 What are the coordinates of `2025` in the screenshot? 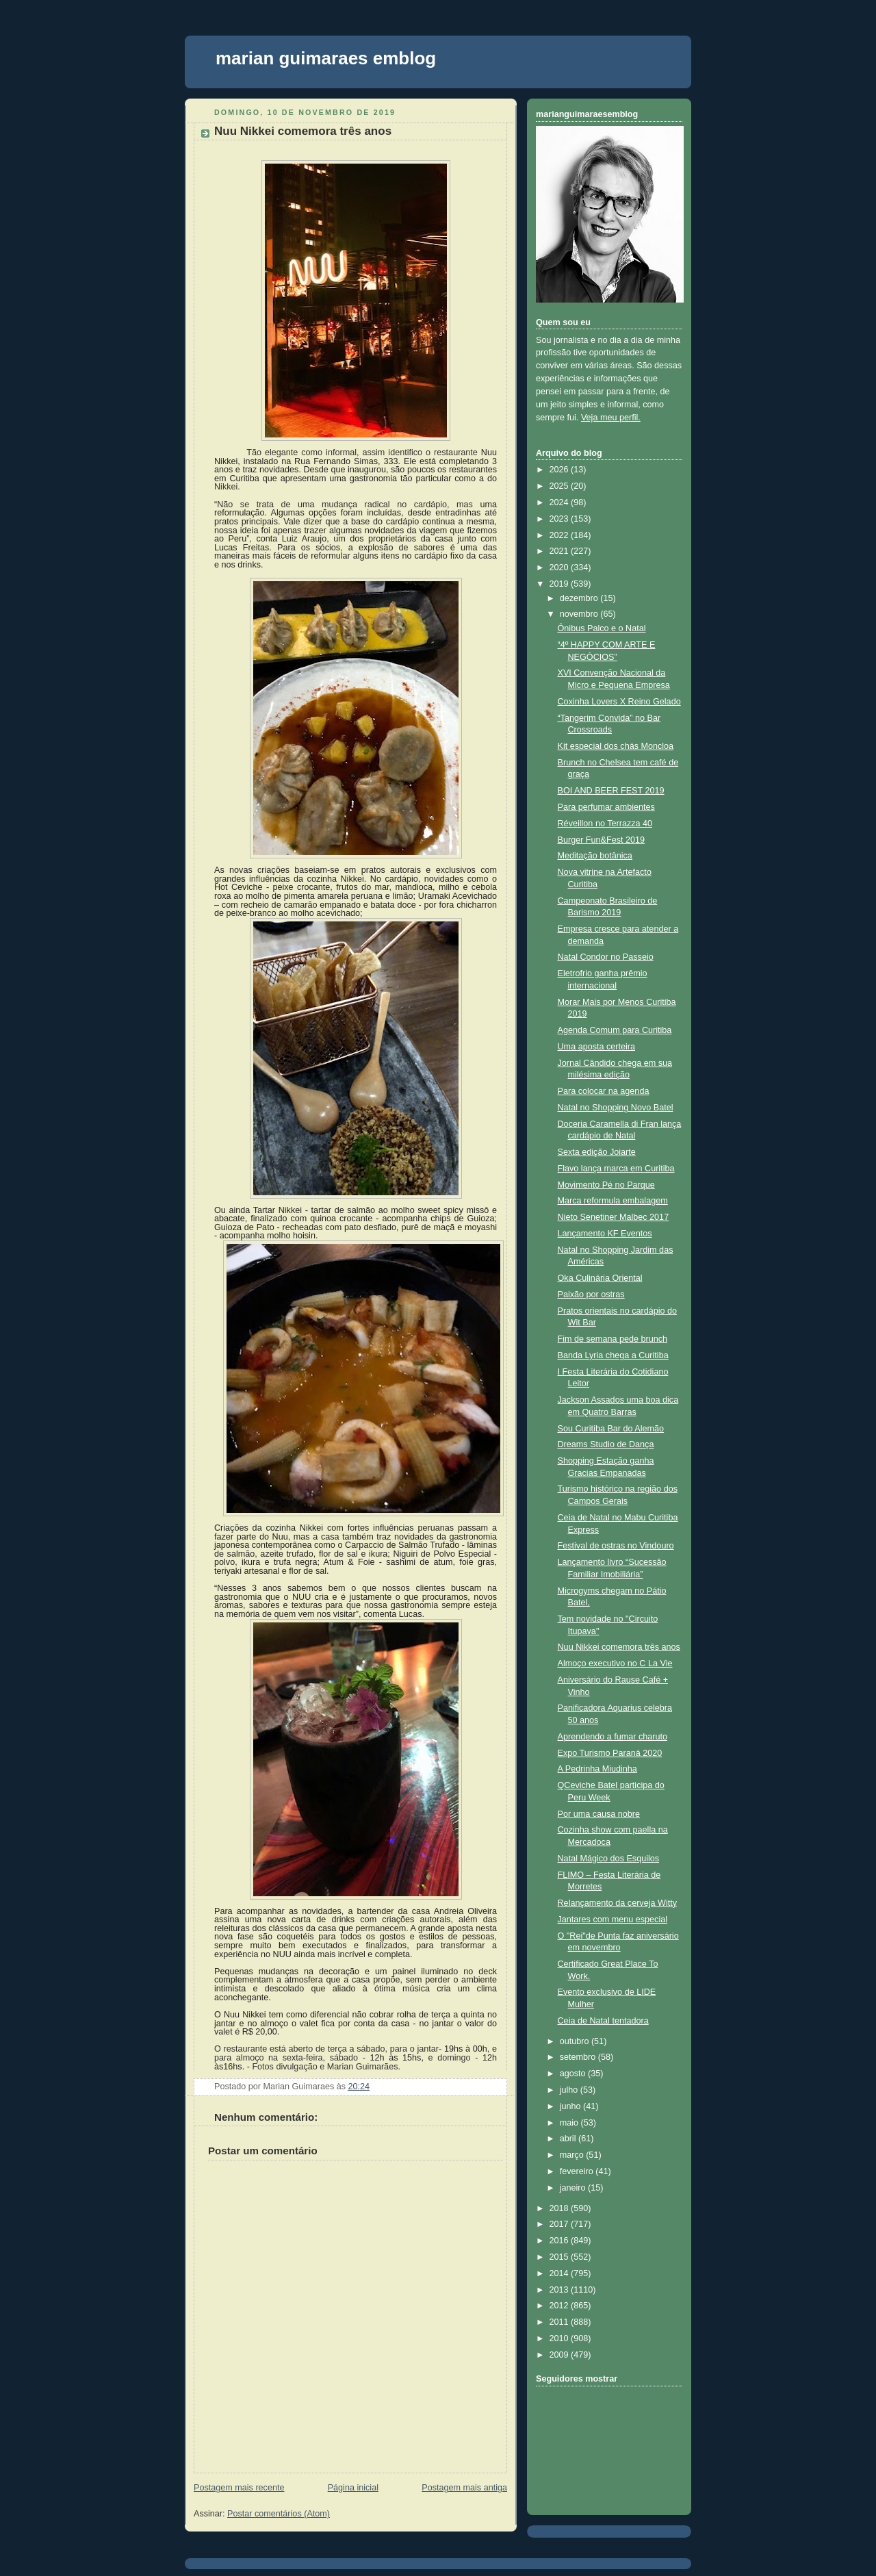 It's located at (560, 486).